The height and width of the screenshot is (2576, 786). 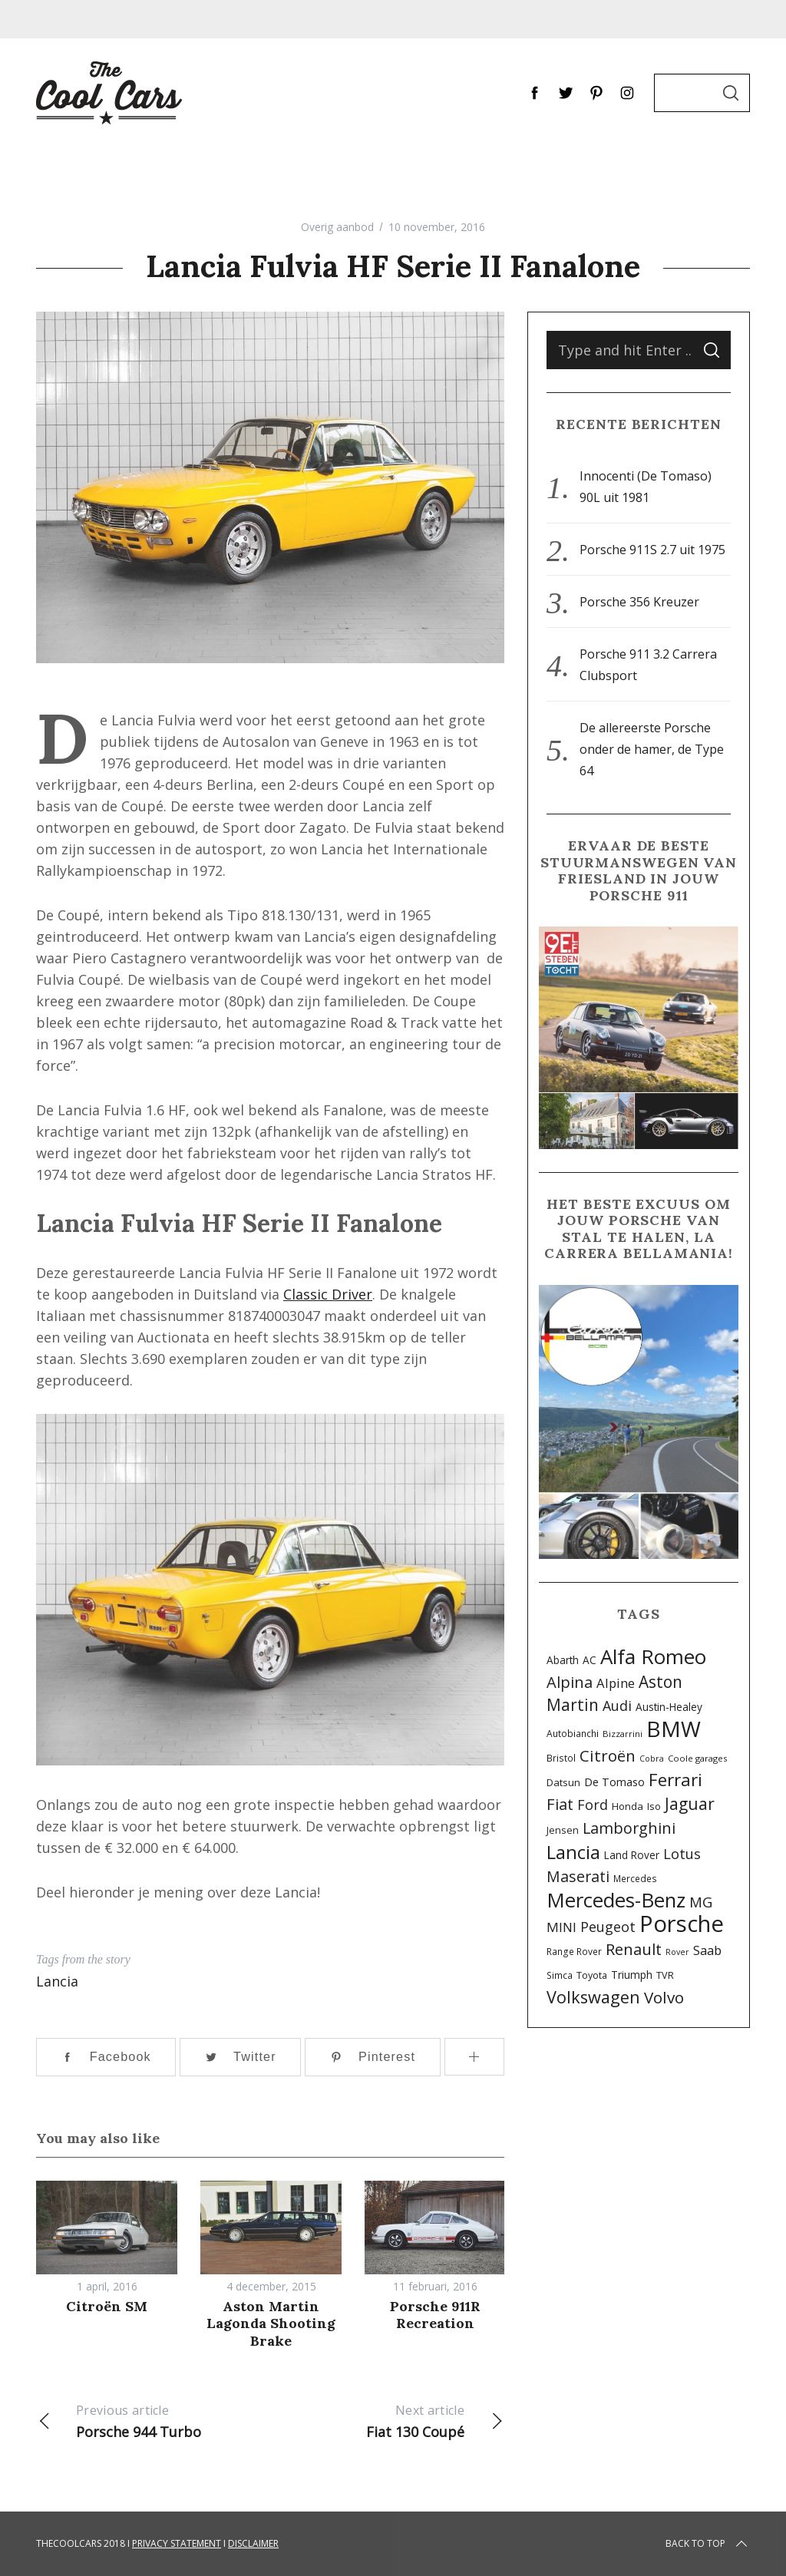 I want to click on Bristol [Bristol (8 items)], so click(x=561, y=1758).